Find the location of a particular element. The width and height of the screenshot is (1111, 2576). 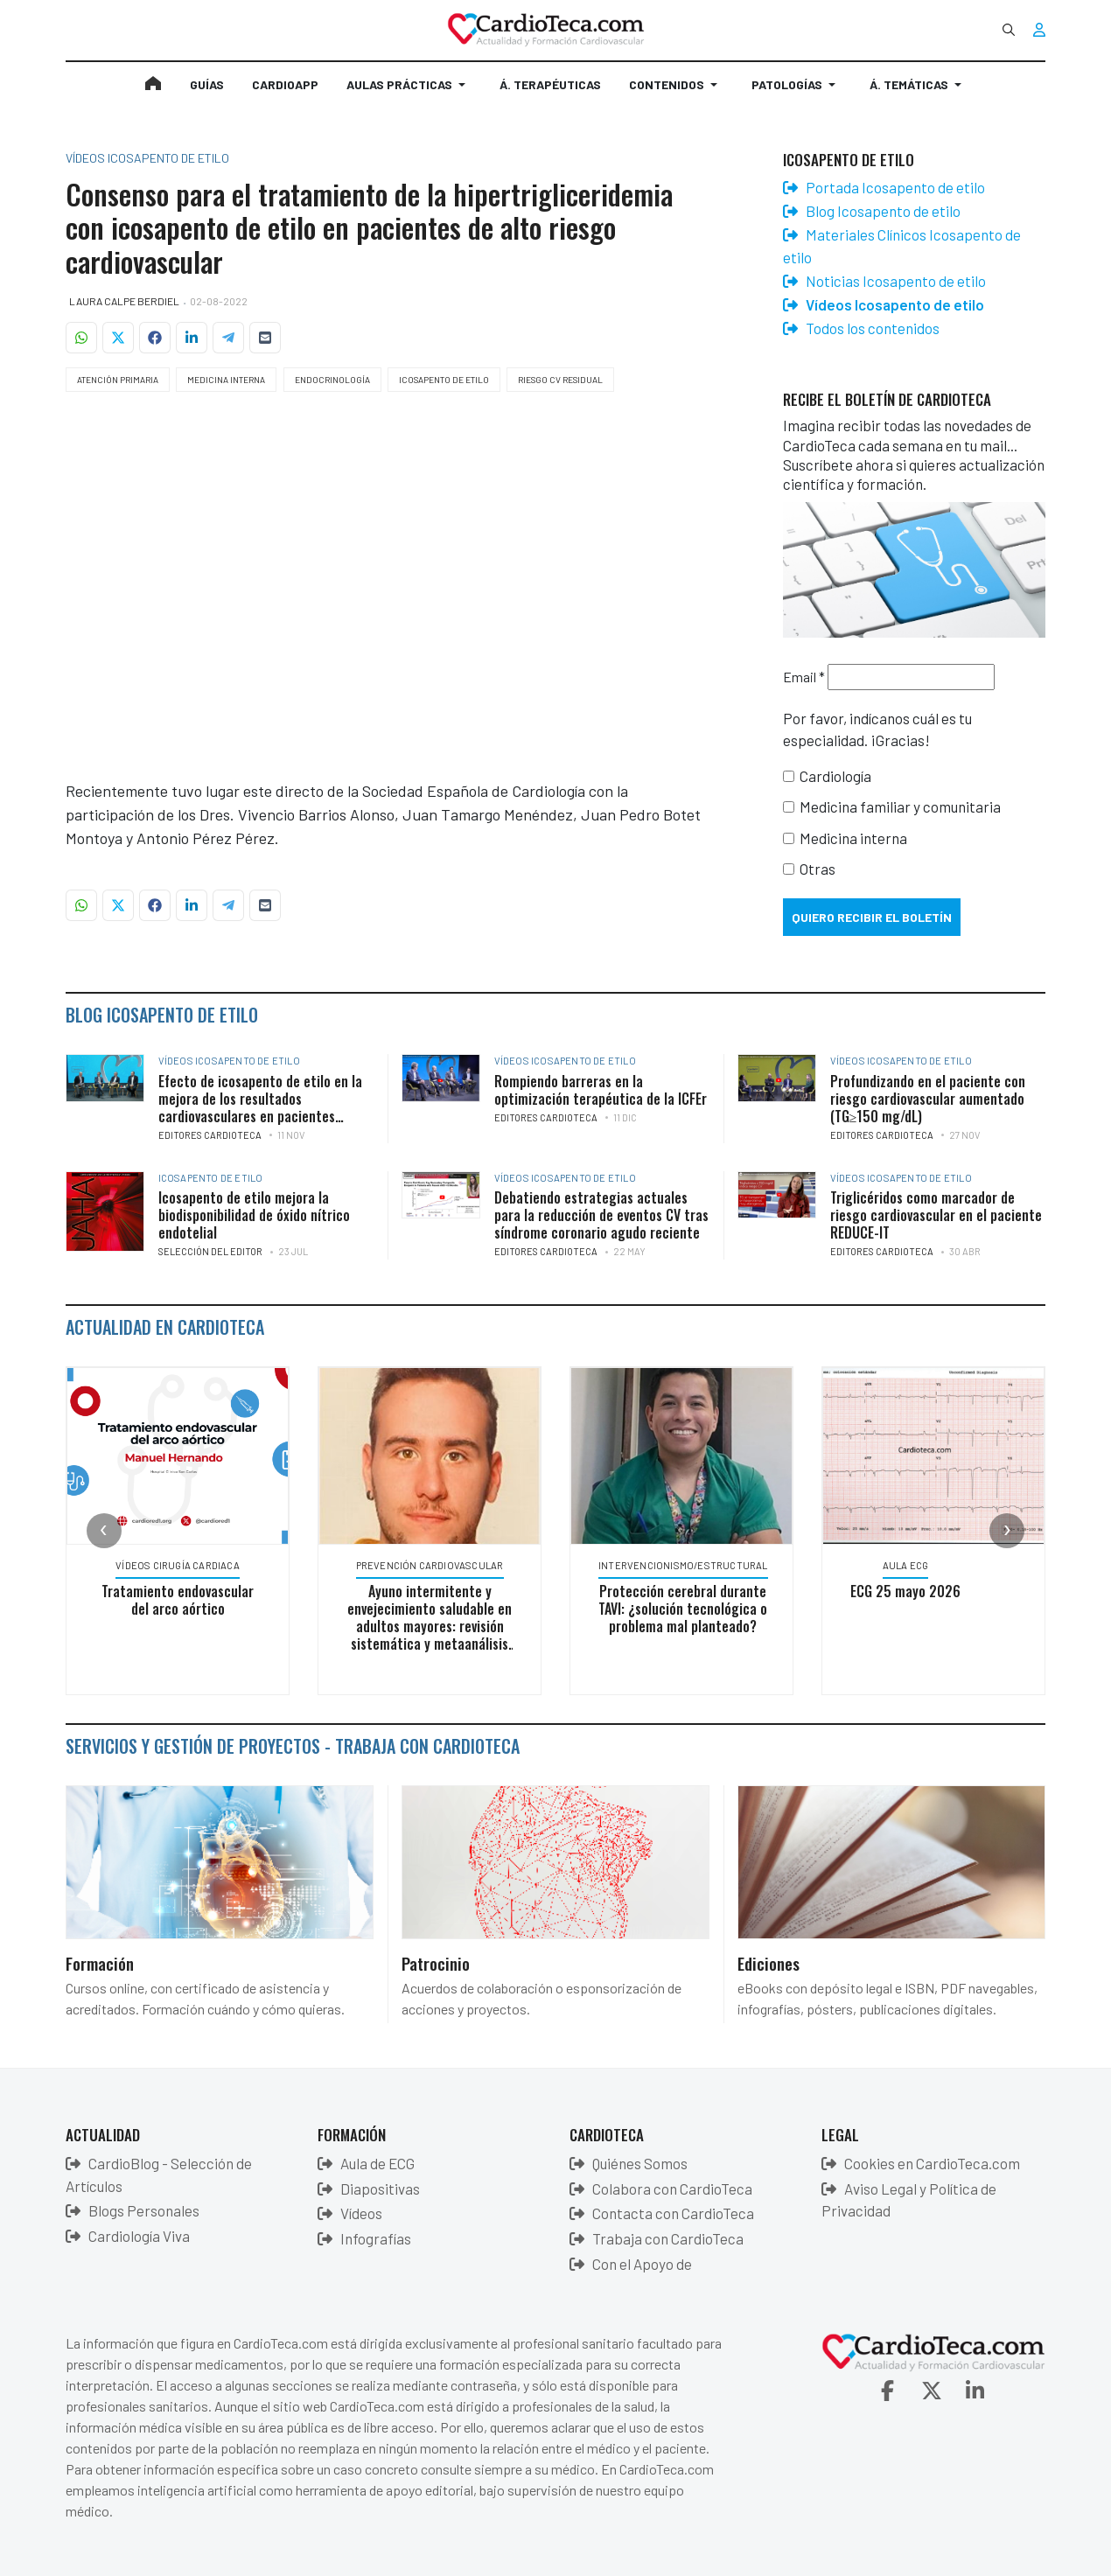

Ayuno intermitente y envejecimiento saludable en adultos mayores: revisión sistemática y metaanálisis en red is located at coordinates (429, 1626).